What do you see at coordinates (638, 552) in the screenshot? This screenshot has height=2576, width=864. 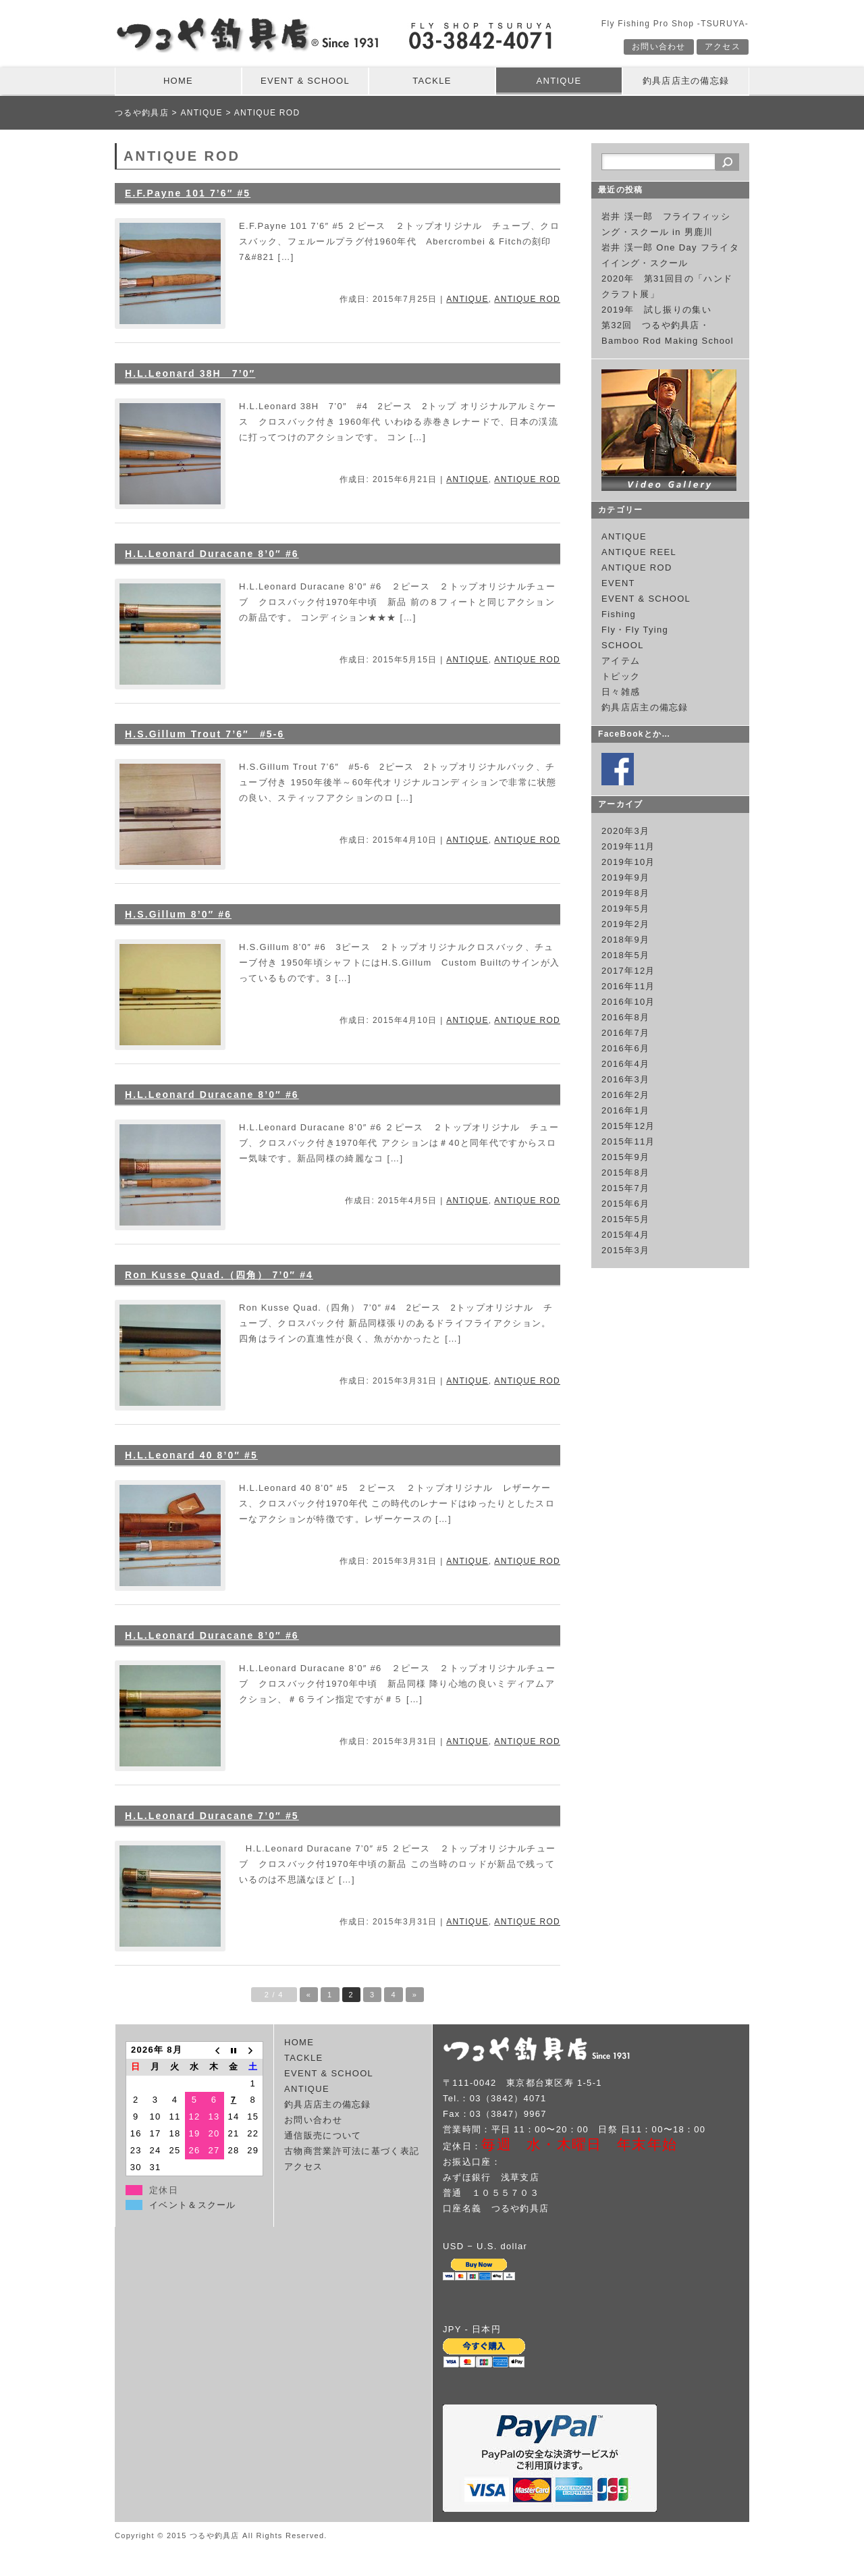 I see `ANTIQUE REEL` at bounding box center [638, 552].